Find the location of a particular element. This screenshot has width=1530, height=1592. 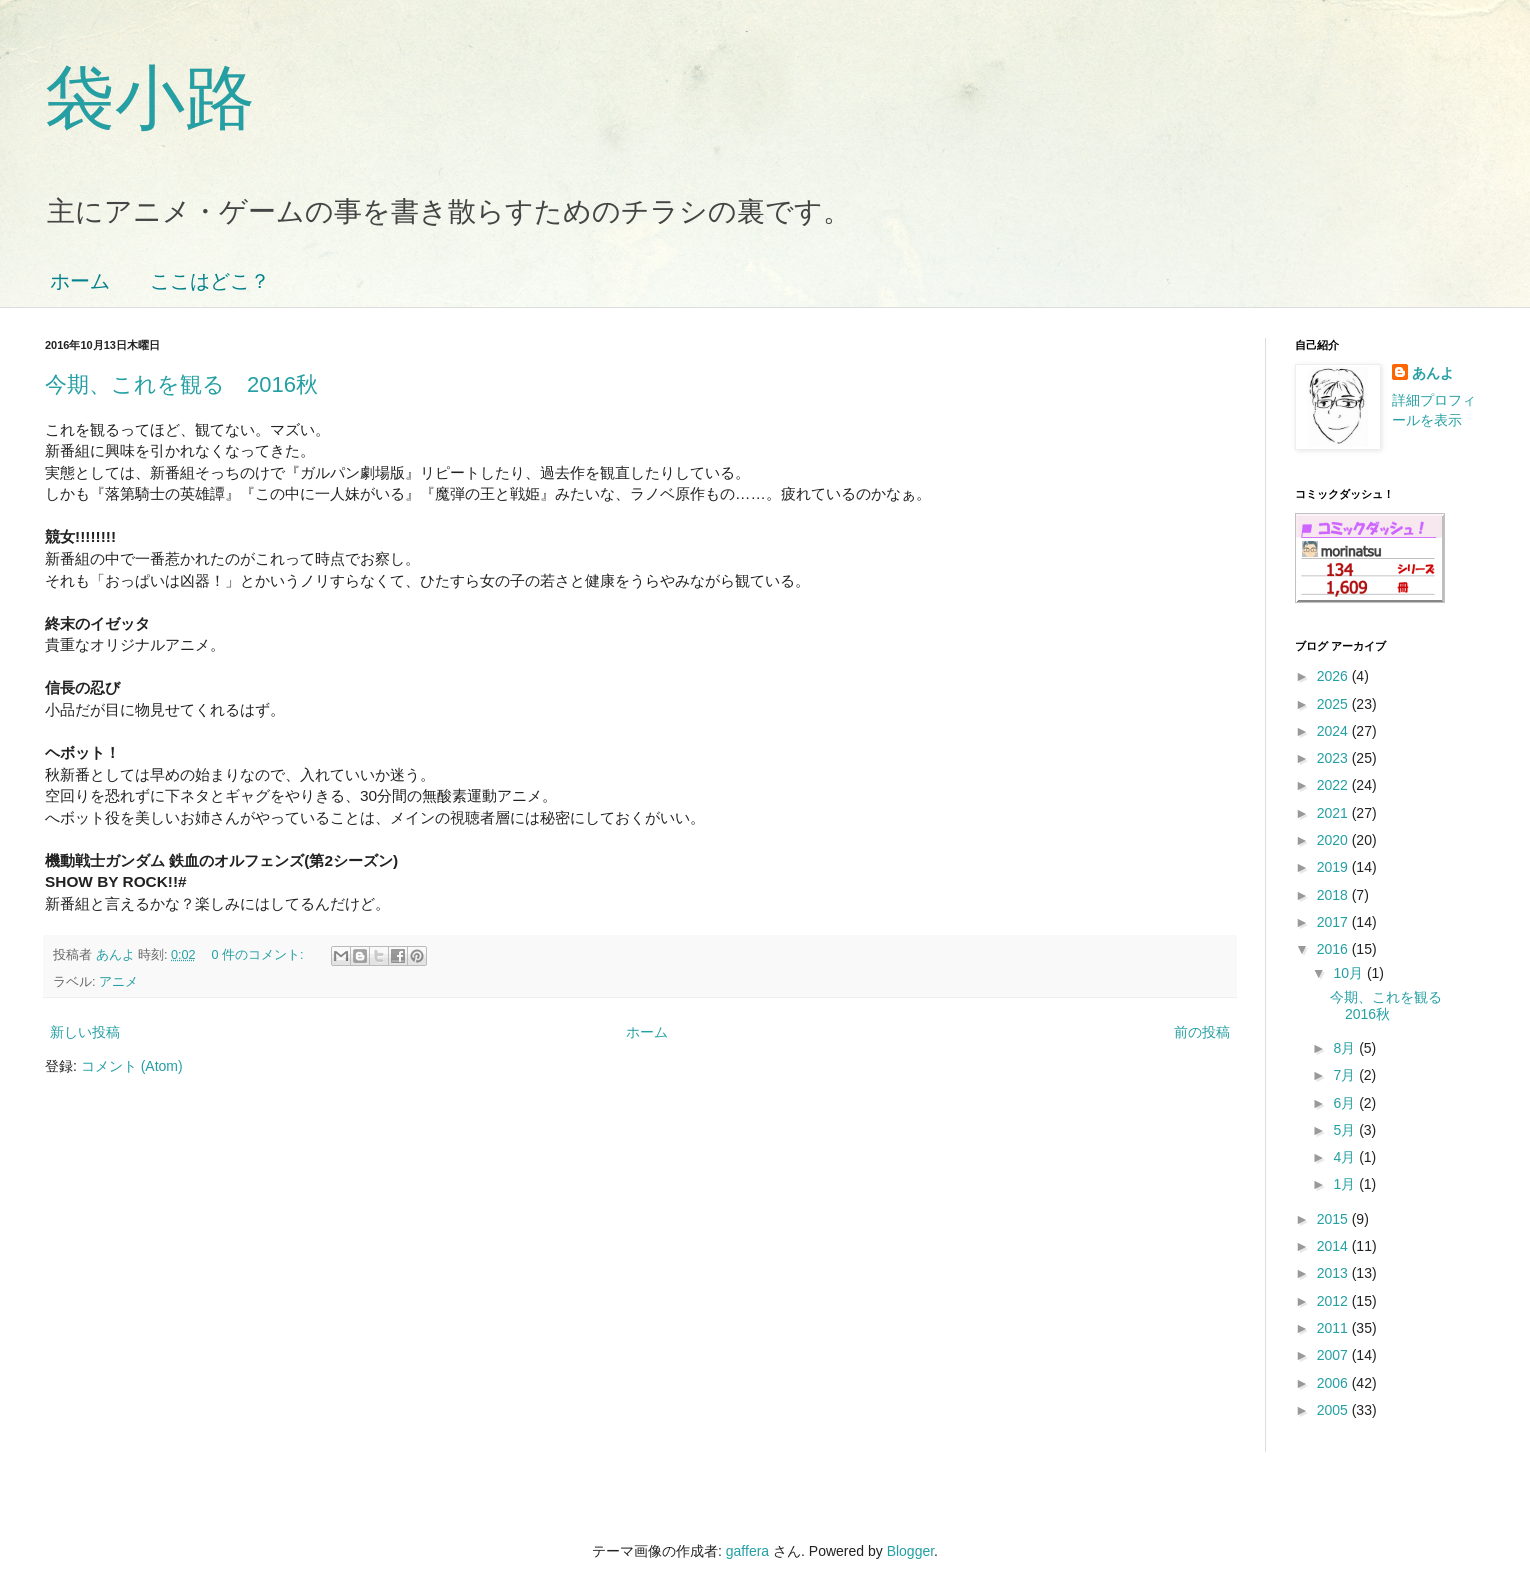

Blogger is located at coordinates (910, 1551).